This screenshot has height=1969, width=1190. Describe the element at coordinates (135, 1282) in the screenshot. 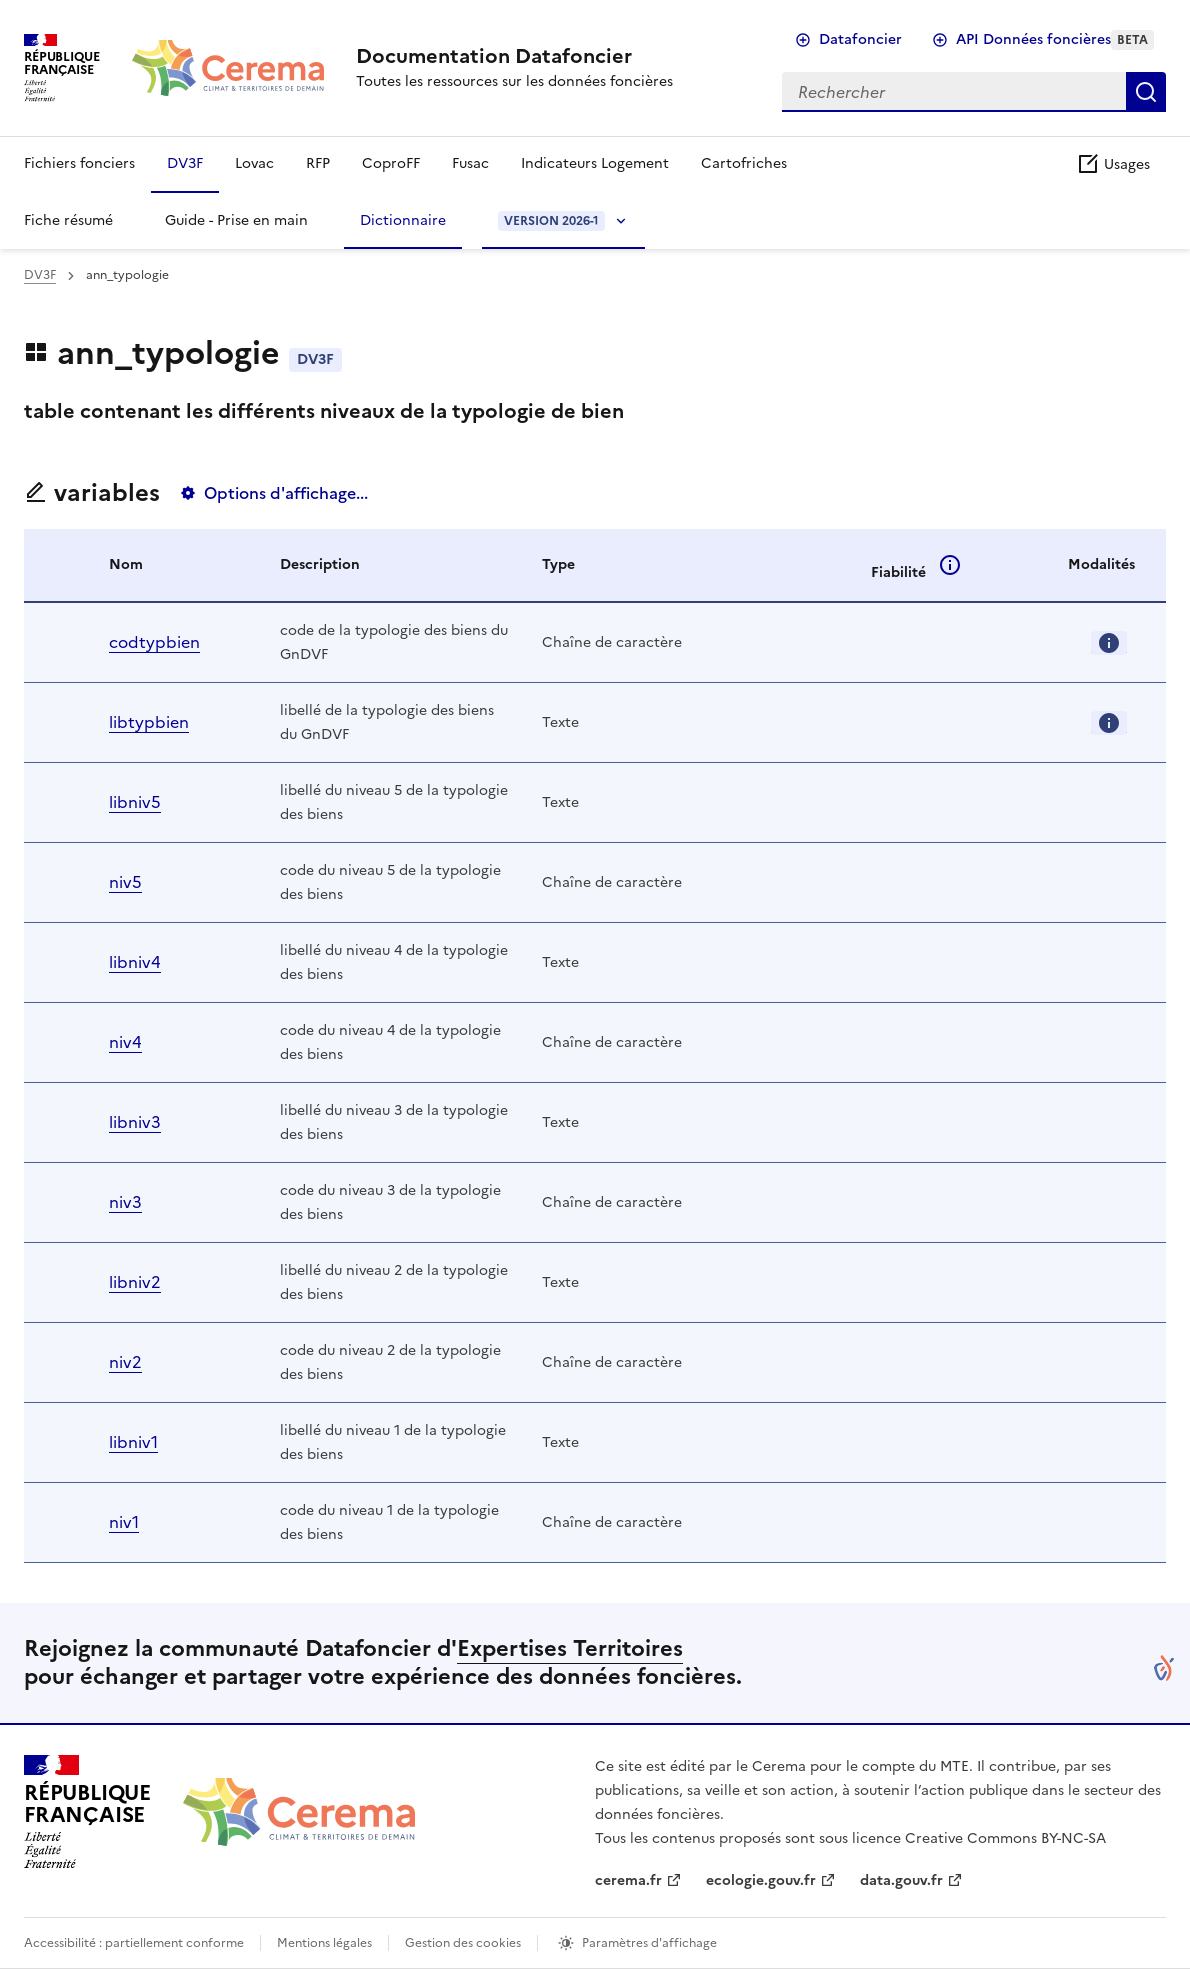

I see `libniv2` at that location.